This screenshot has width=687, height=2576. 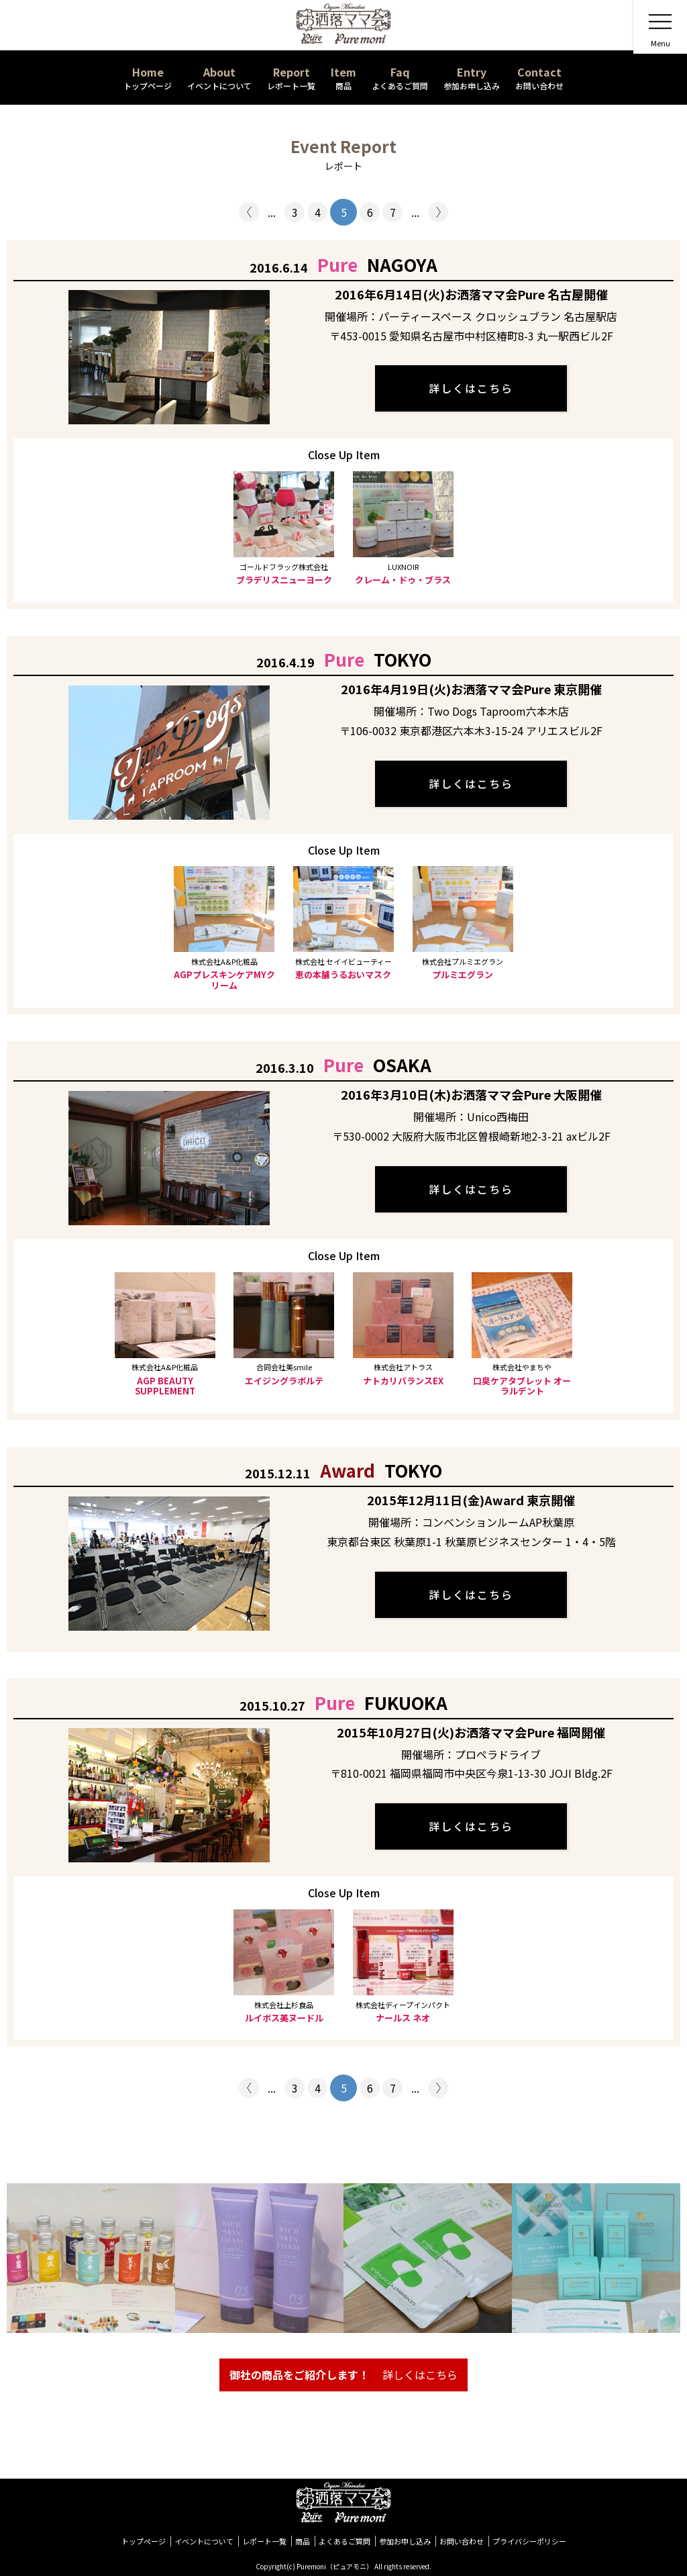 I want to click on イベントについて, so click(x=203, y=2541).